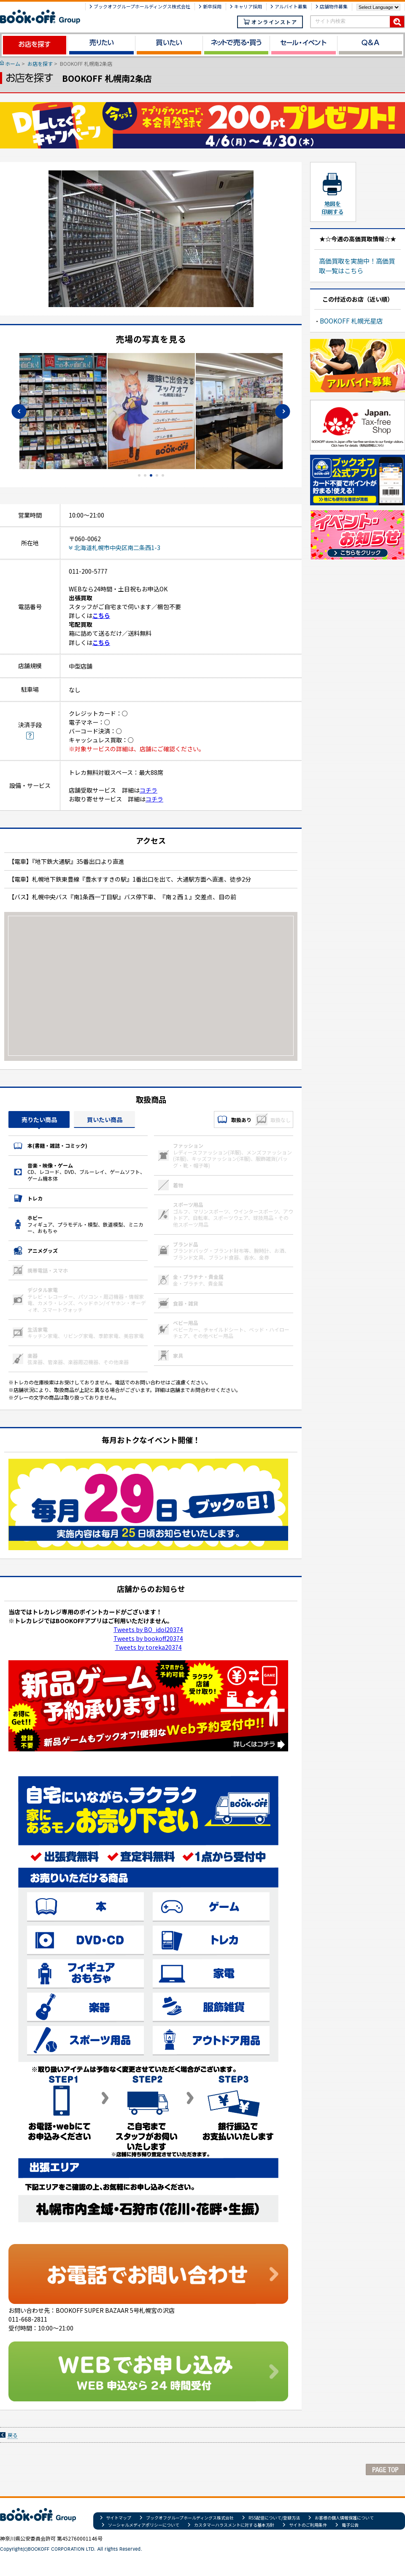  What do you see at coordinates (308, 2525) in the screenshot?
I see `サイトのご利用条件` at bounding box center [308, 2525].